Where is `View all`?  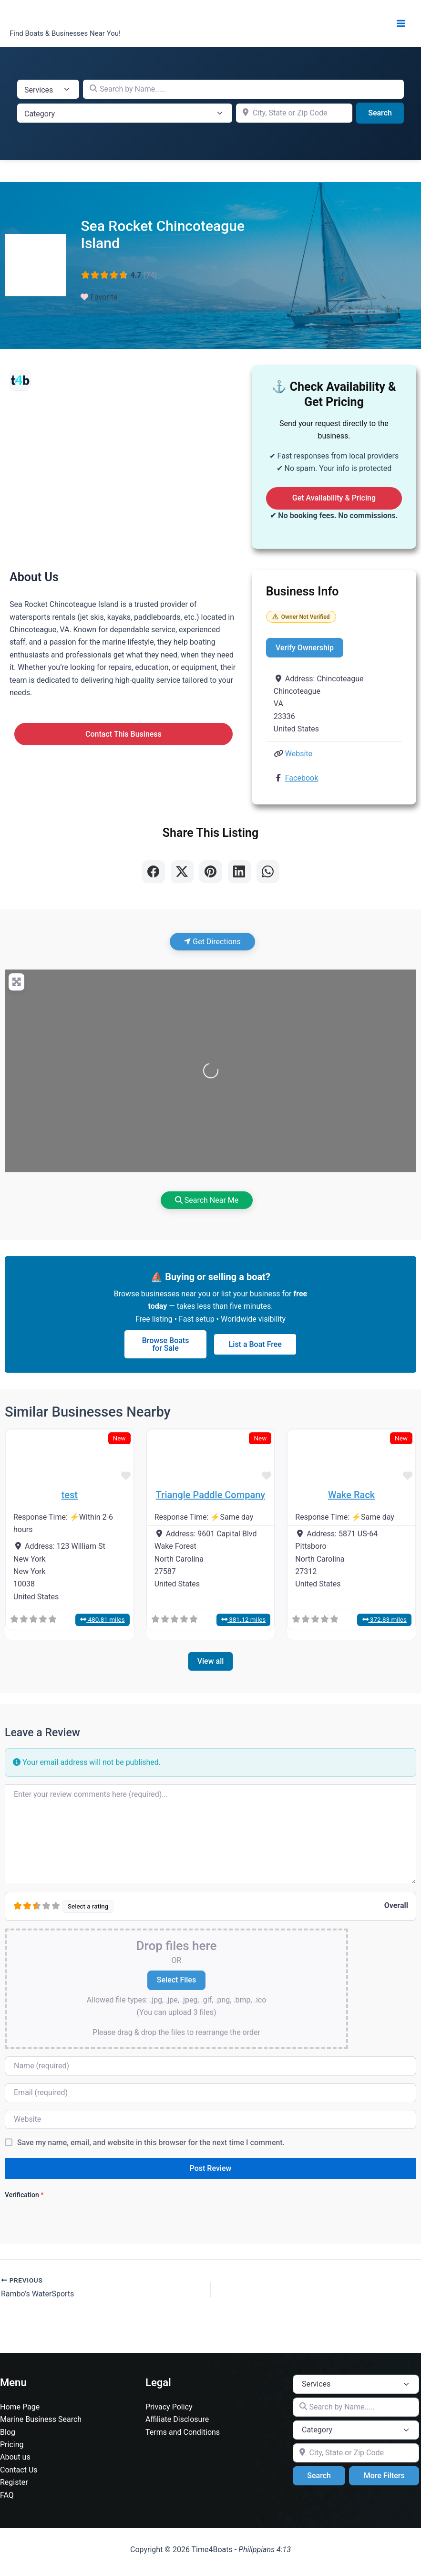
View all is located at coordinates (210, 1661).